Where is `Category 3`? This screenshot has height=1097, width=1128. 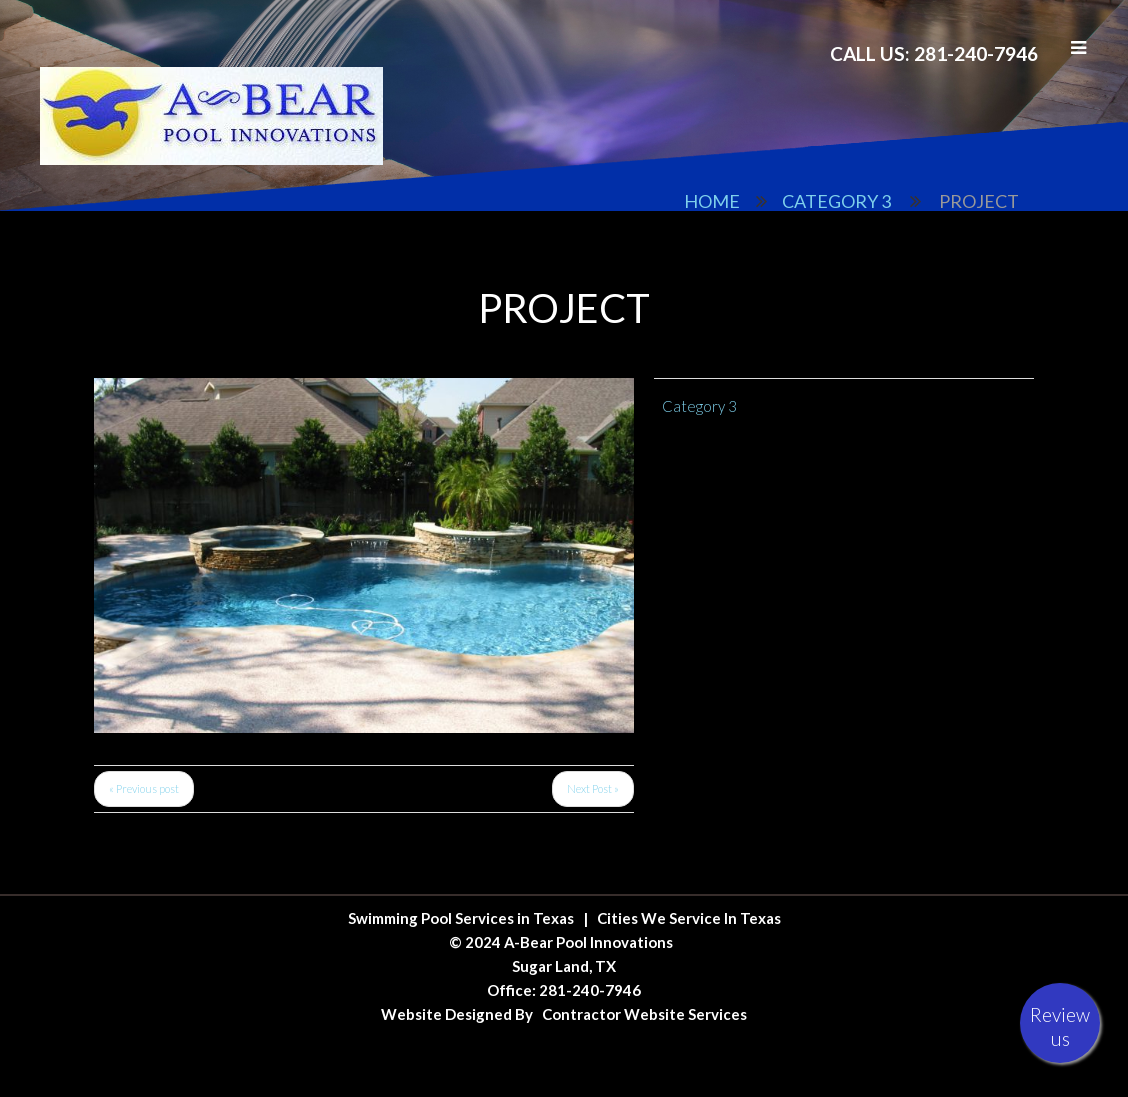 Category 3 is located at coordinates (836, 201).